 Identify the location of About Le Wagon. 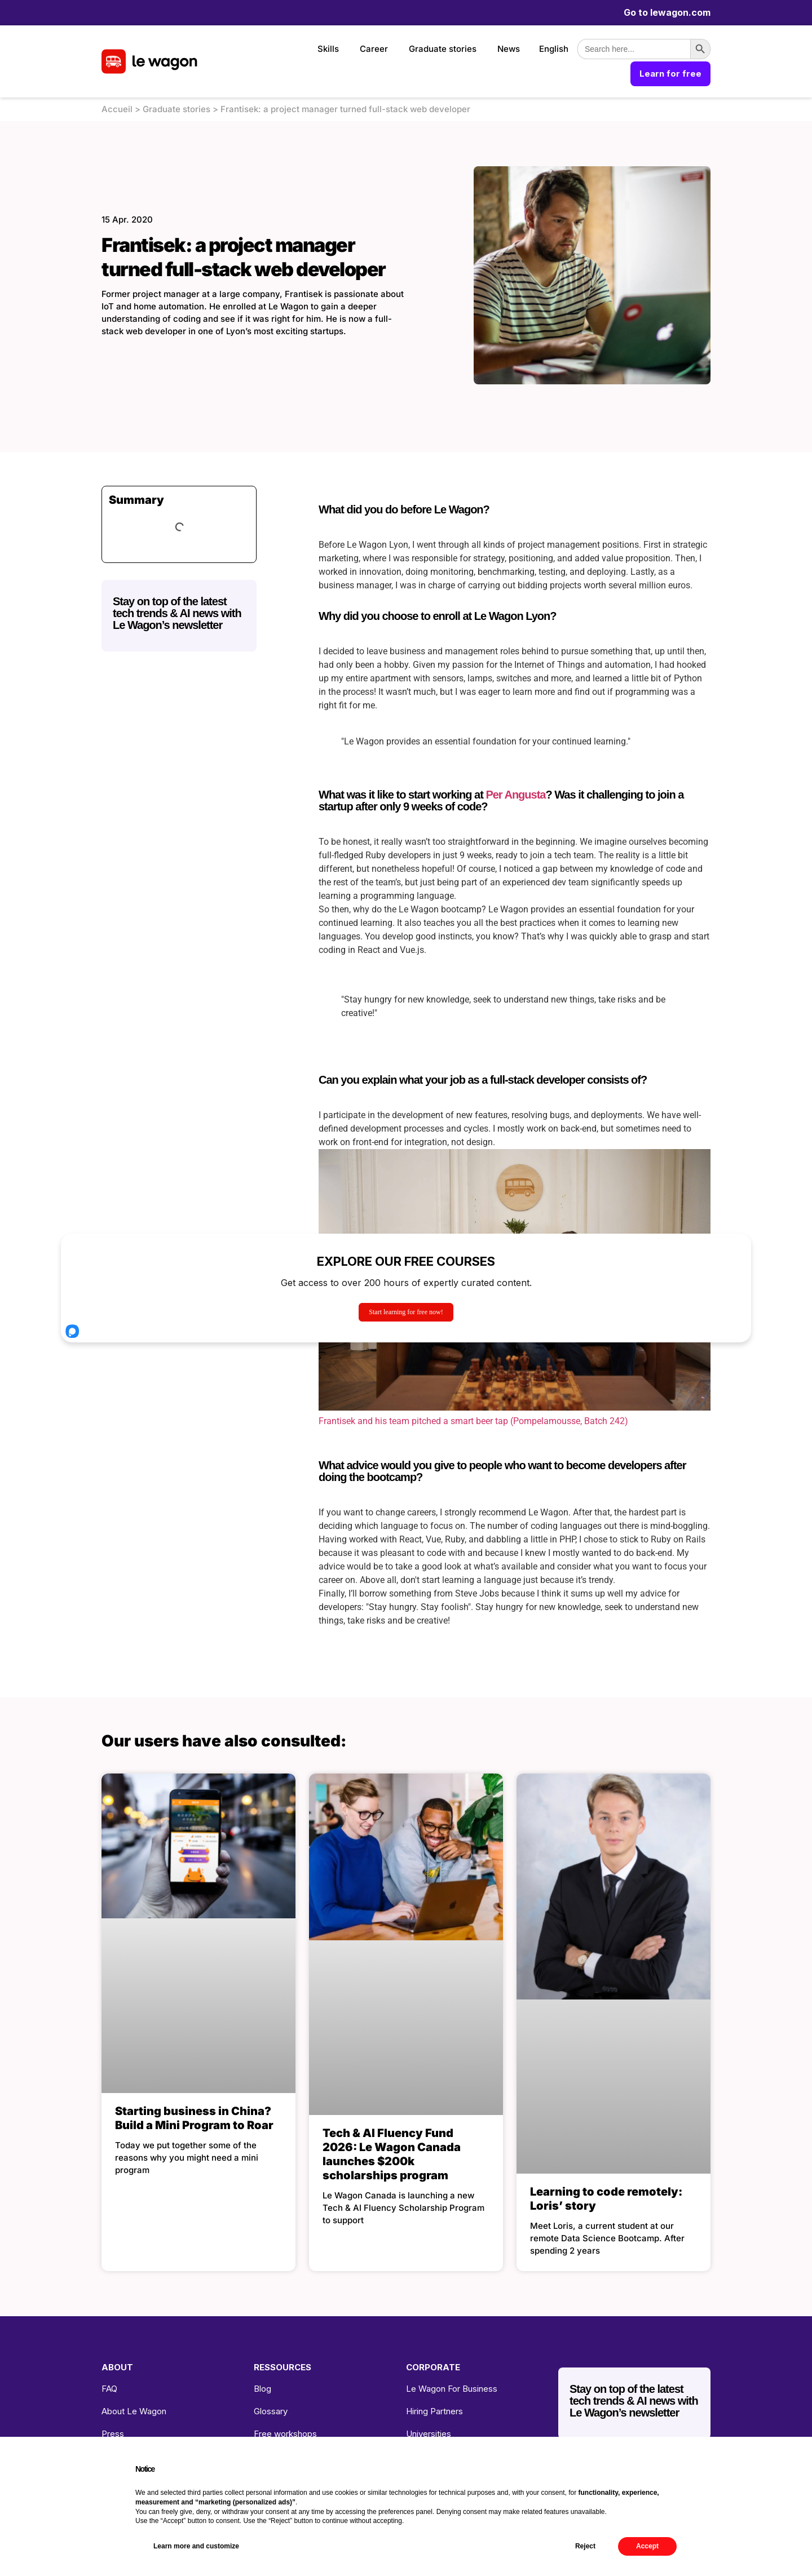
(134, 2411).